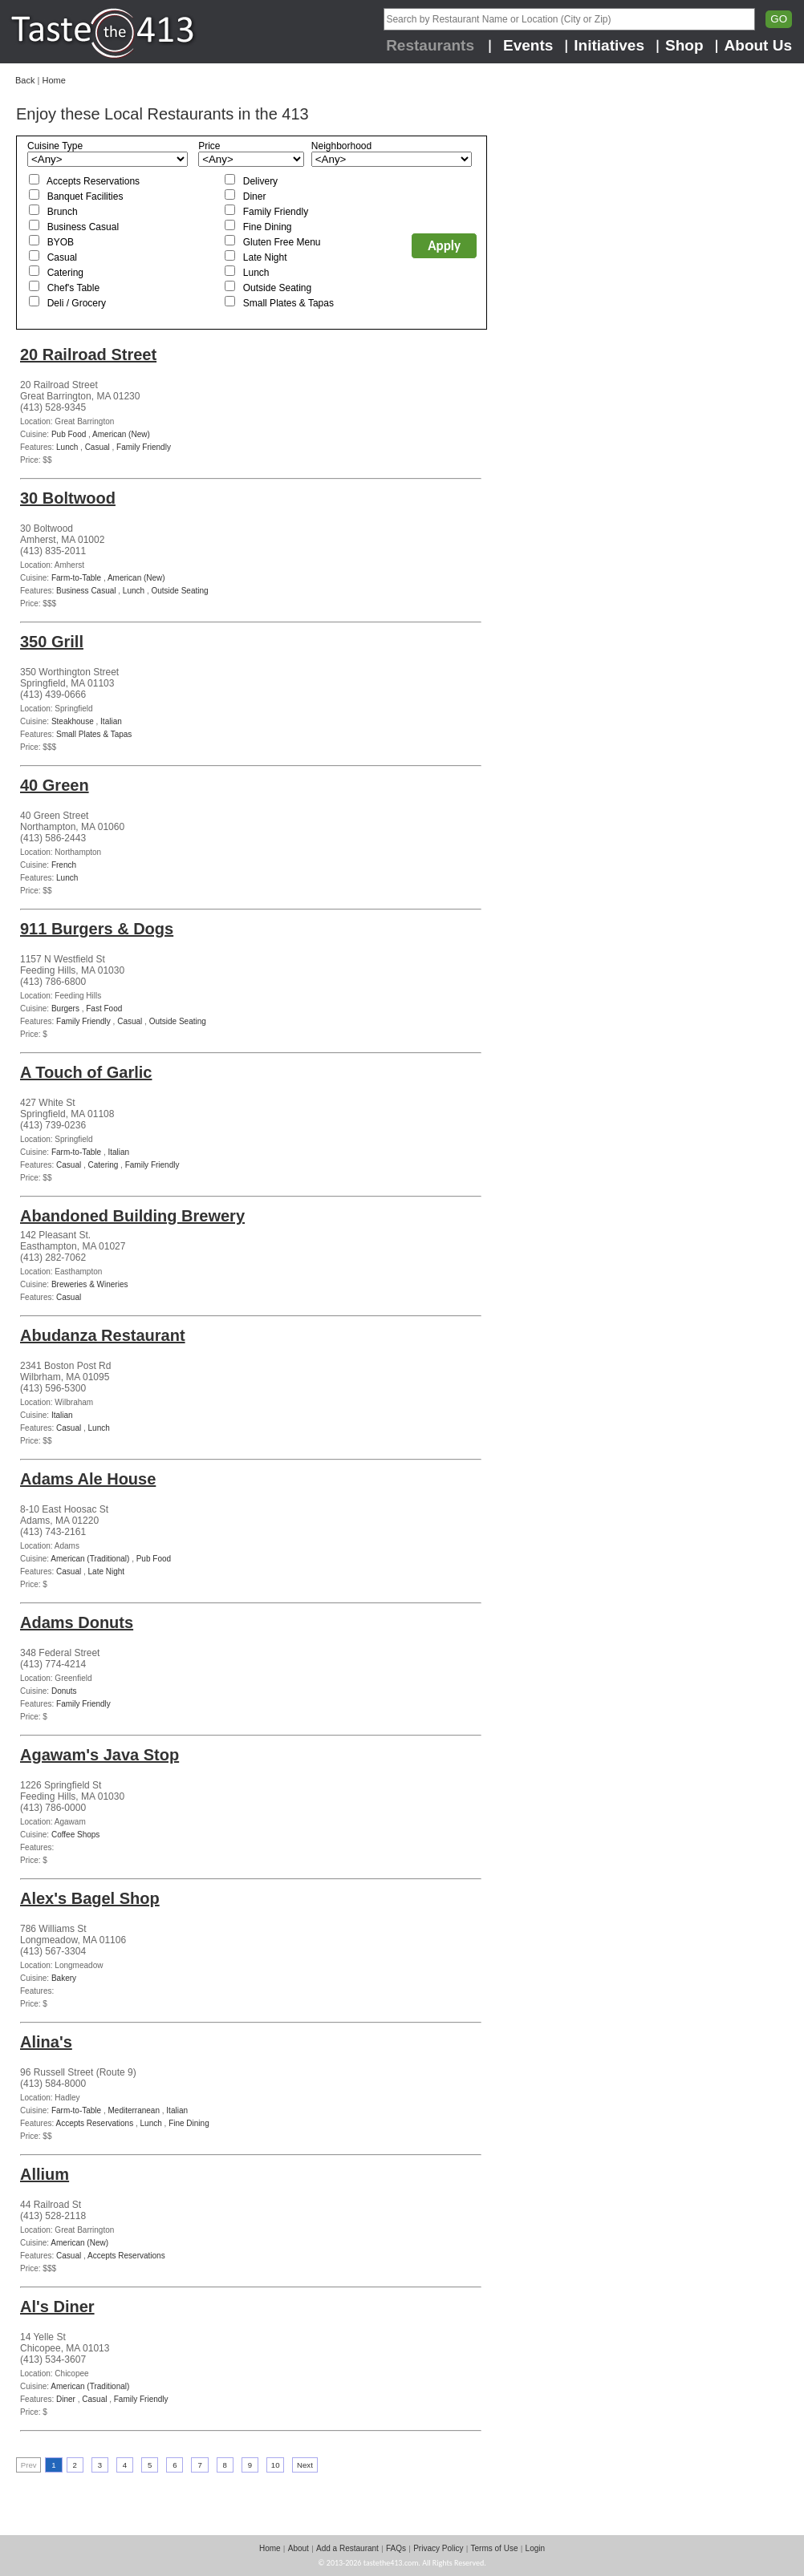 Image resolution: width=804 pixels, height=2576 pixels. Describe the element at coordinates (76, 577) in the screenshot. I see `Farm-to-Table` at that location.